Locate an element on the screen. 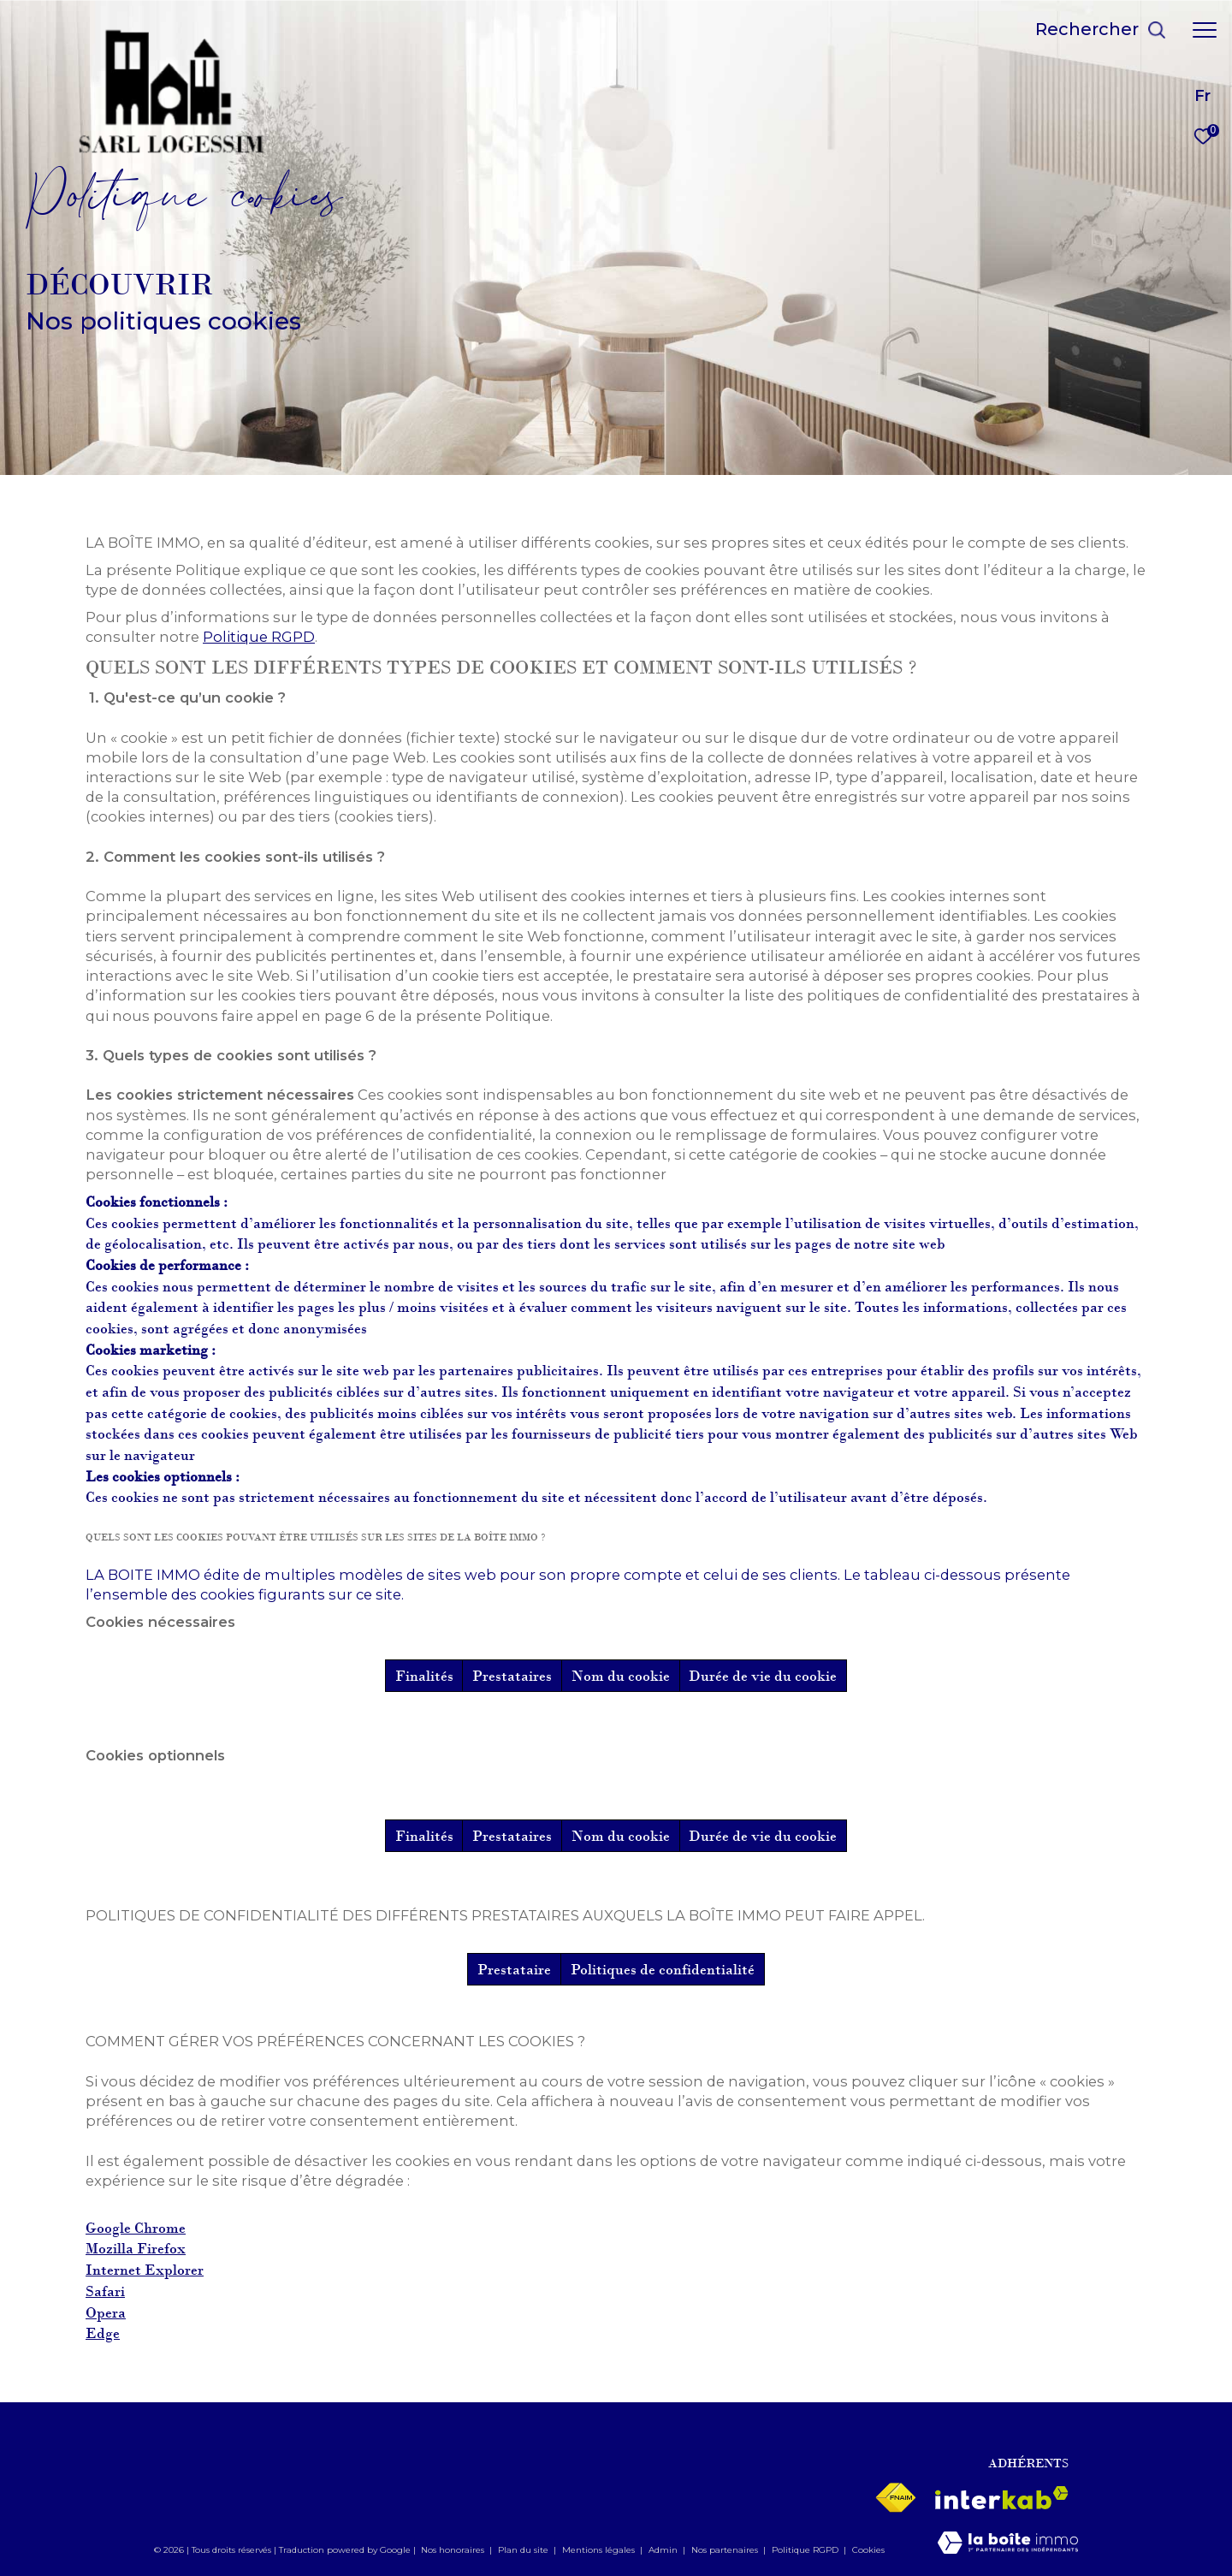  [Ouvrir le formulaire de recherche] is located at coordinates (1100, 29).